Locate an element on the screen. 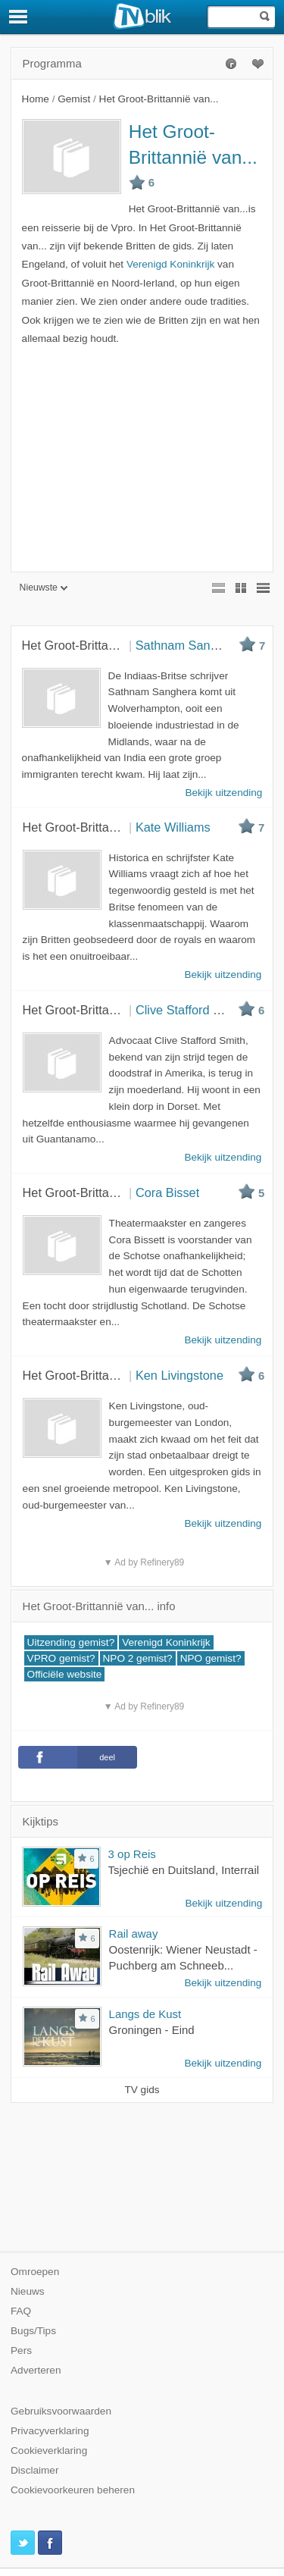 This screenshot has width=284, height=2576. Nieuws is located at coordinates (28, 2291).